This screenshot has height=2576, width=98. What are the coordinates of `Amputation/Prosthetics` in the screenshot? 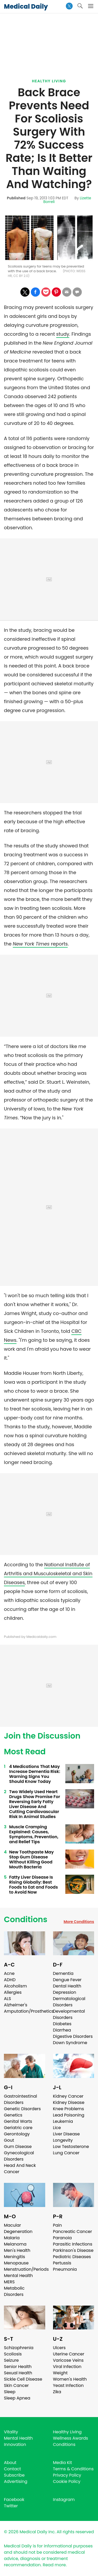 It's located at (29, 2011).